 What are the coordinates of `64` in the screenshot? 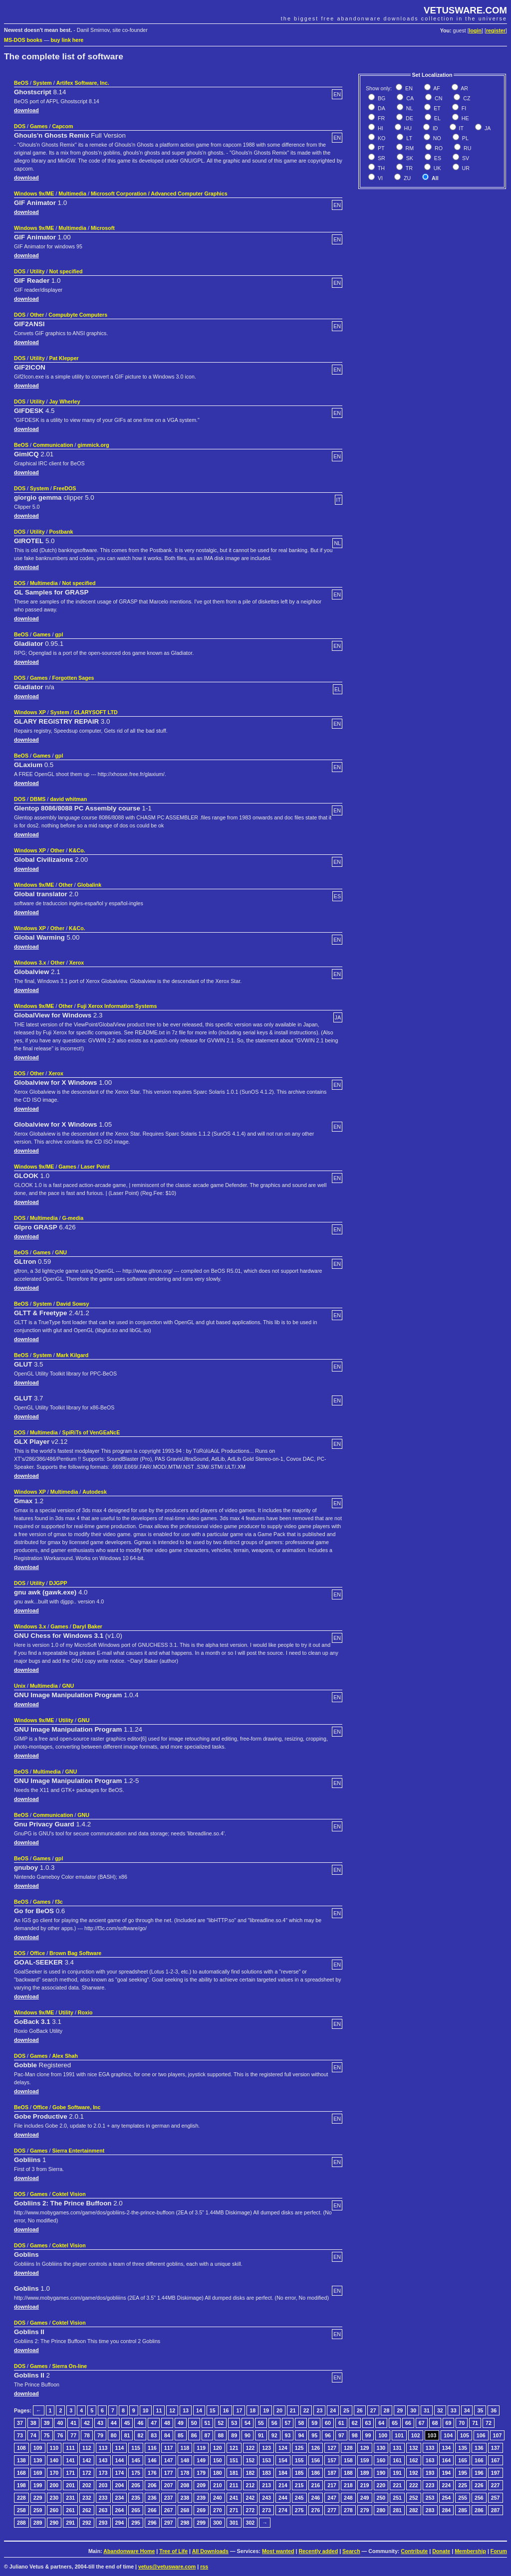 It's located at (381, 2423).